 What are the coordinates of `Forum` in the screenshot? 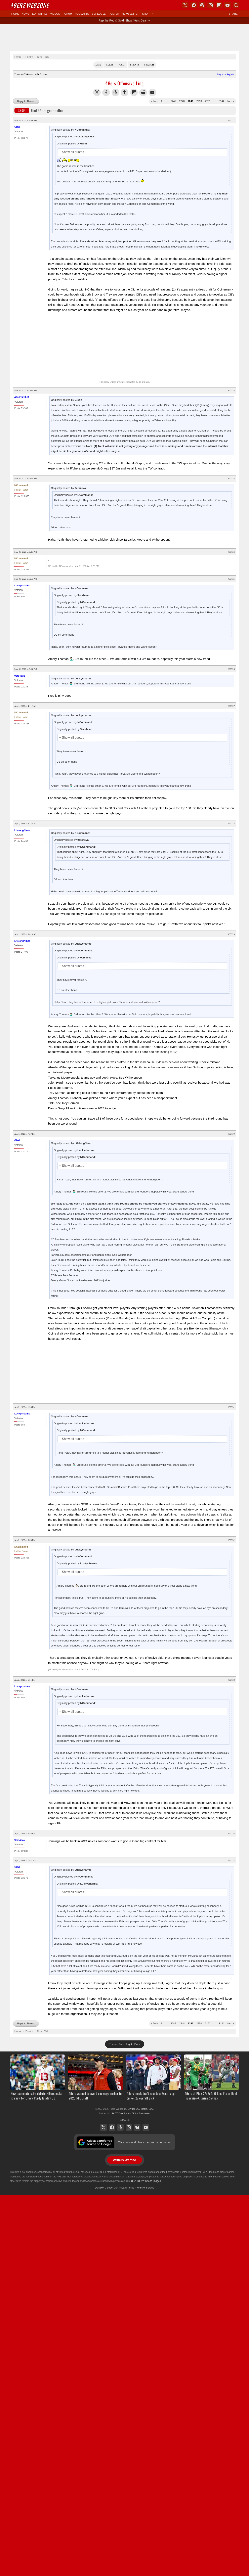 It's located at (67, 13).